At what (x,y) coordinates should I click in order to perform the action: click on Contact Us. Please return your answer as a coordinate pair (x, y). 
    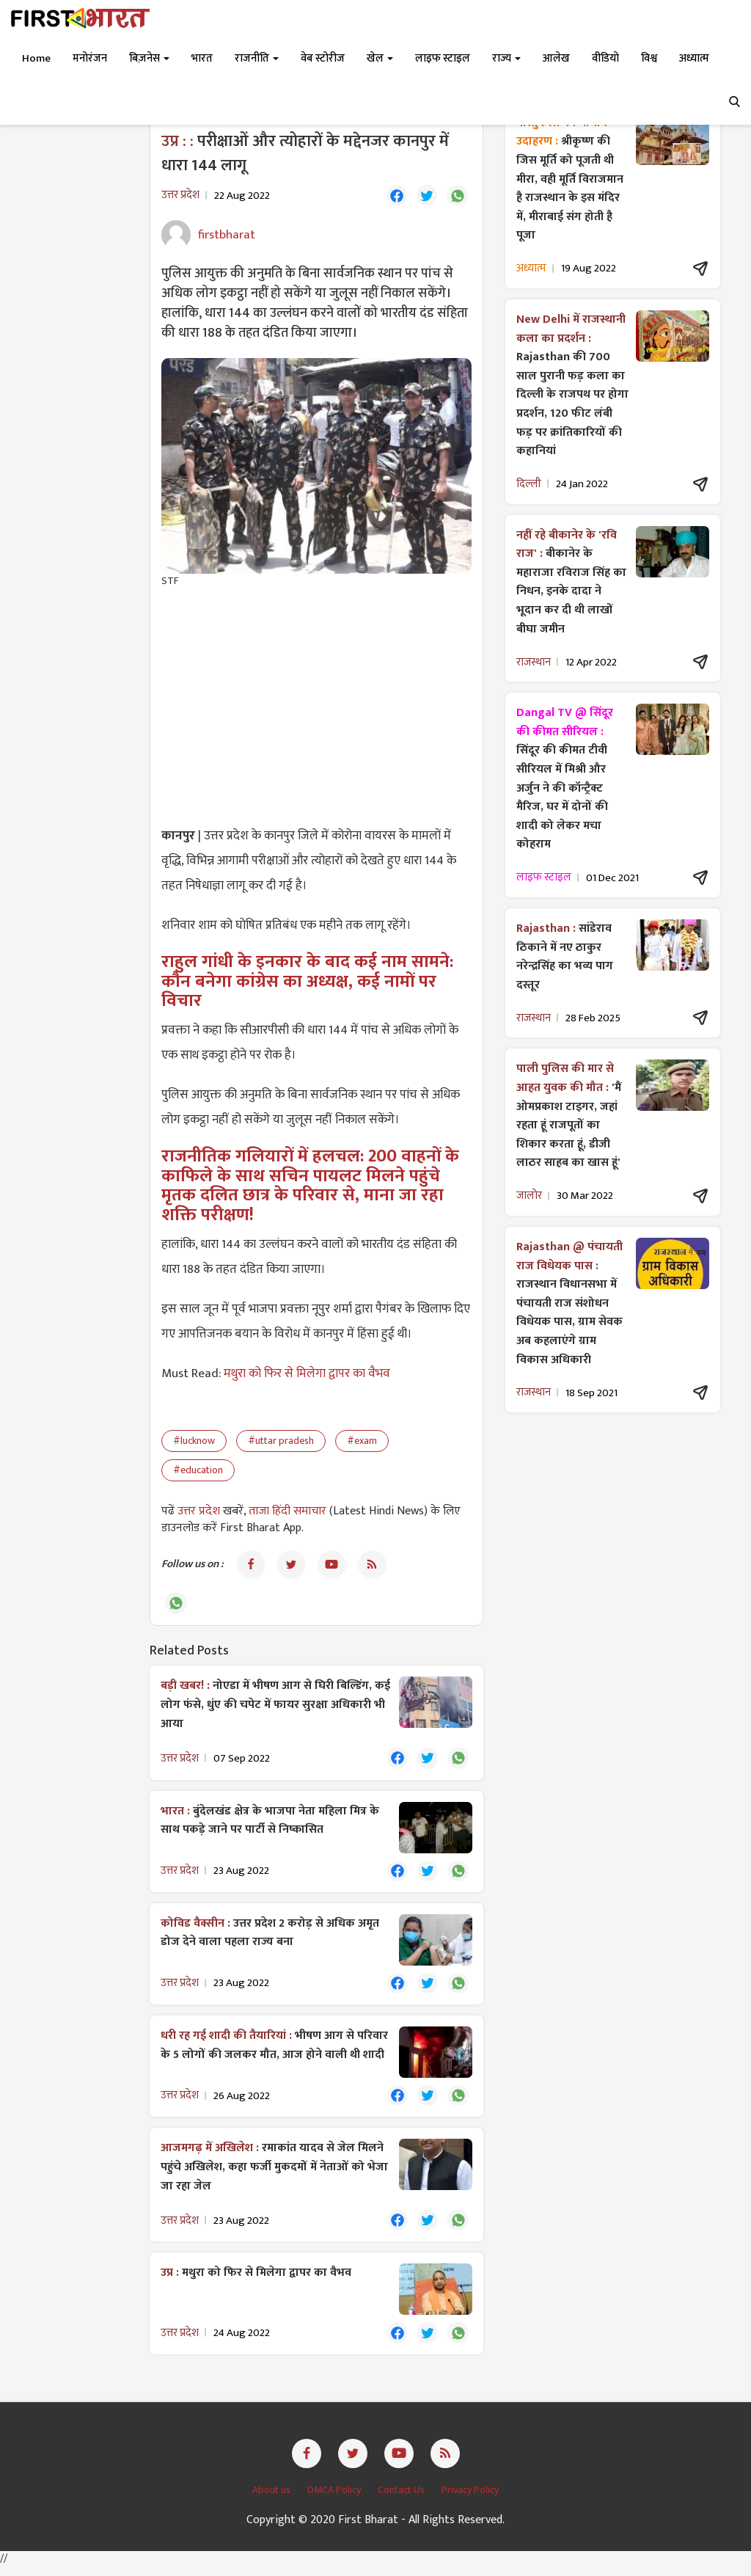
    Looking at the image, I should click on (402, 2498).